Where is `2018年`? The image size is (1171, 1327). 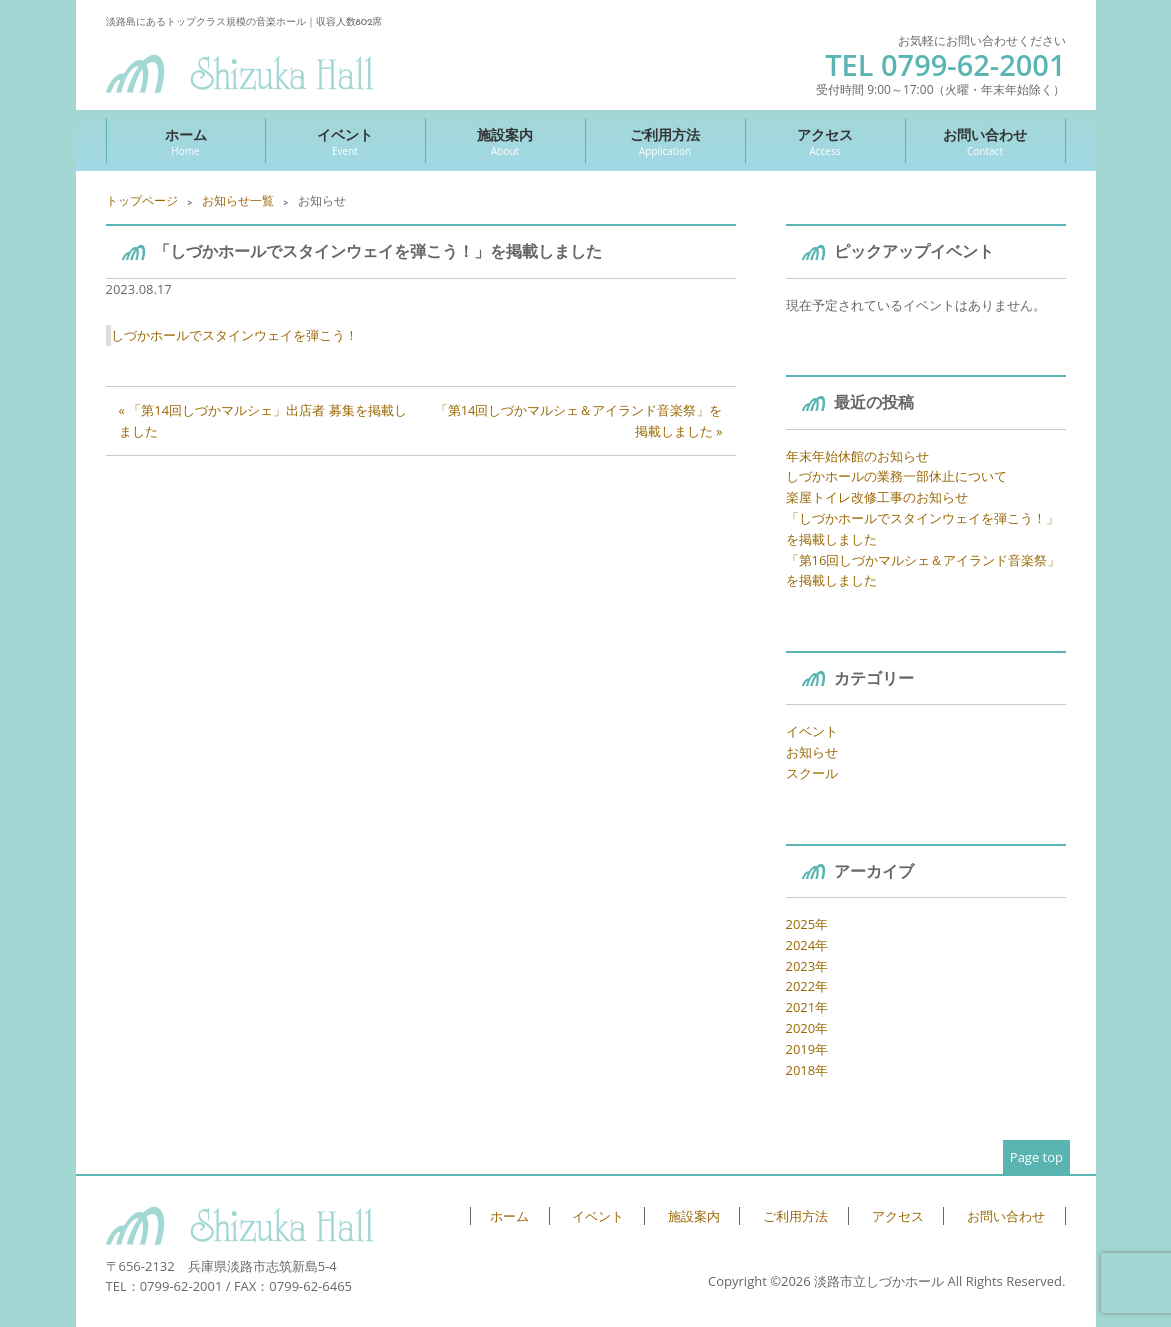
2018年 is located at coordinates (807, 1070).